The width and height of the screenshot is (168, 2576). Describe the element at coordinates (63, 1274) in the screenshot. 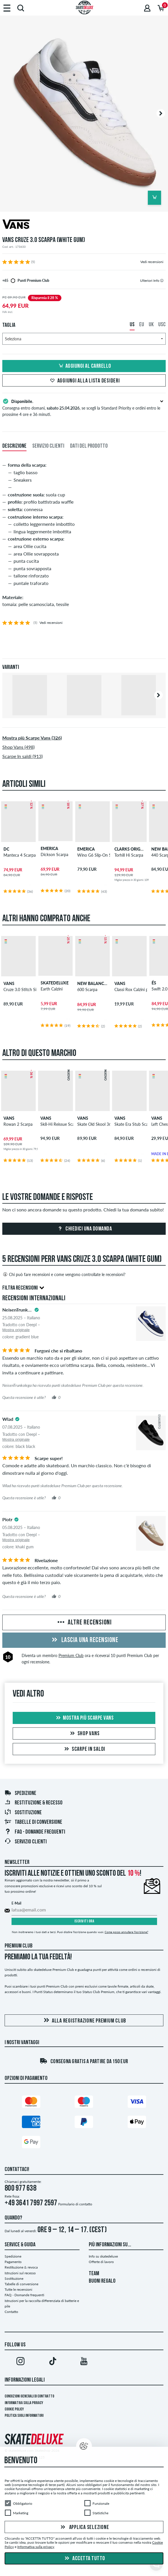

I see `Chi può fare recensioni e come vengono controllate le recensioni?` at that location.